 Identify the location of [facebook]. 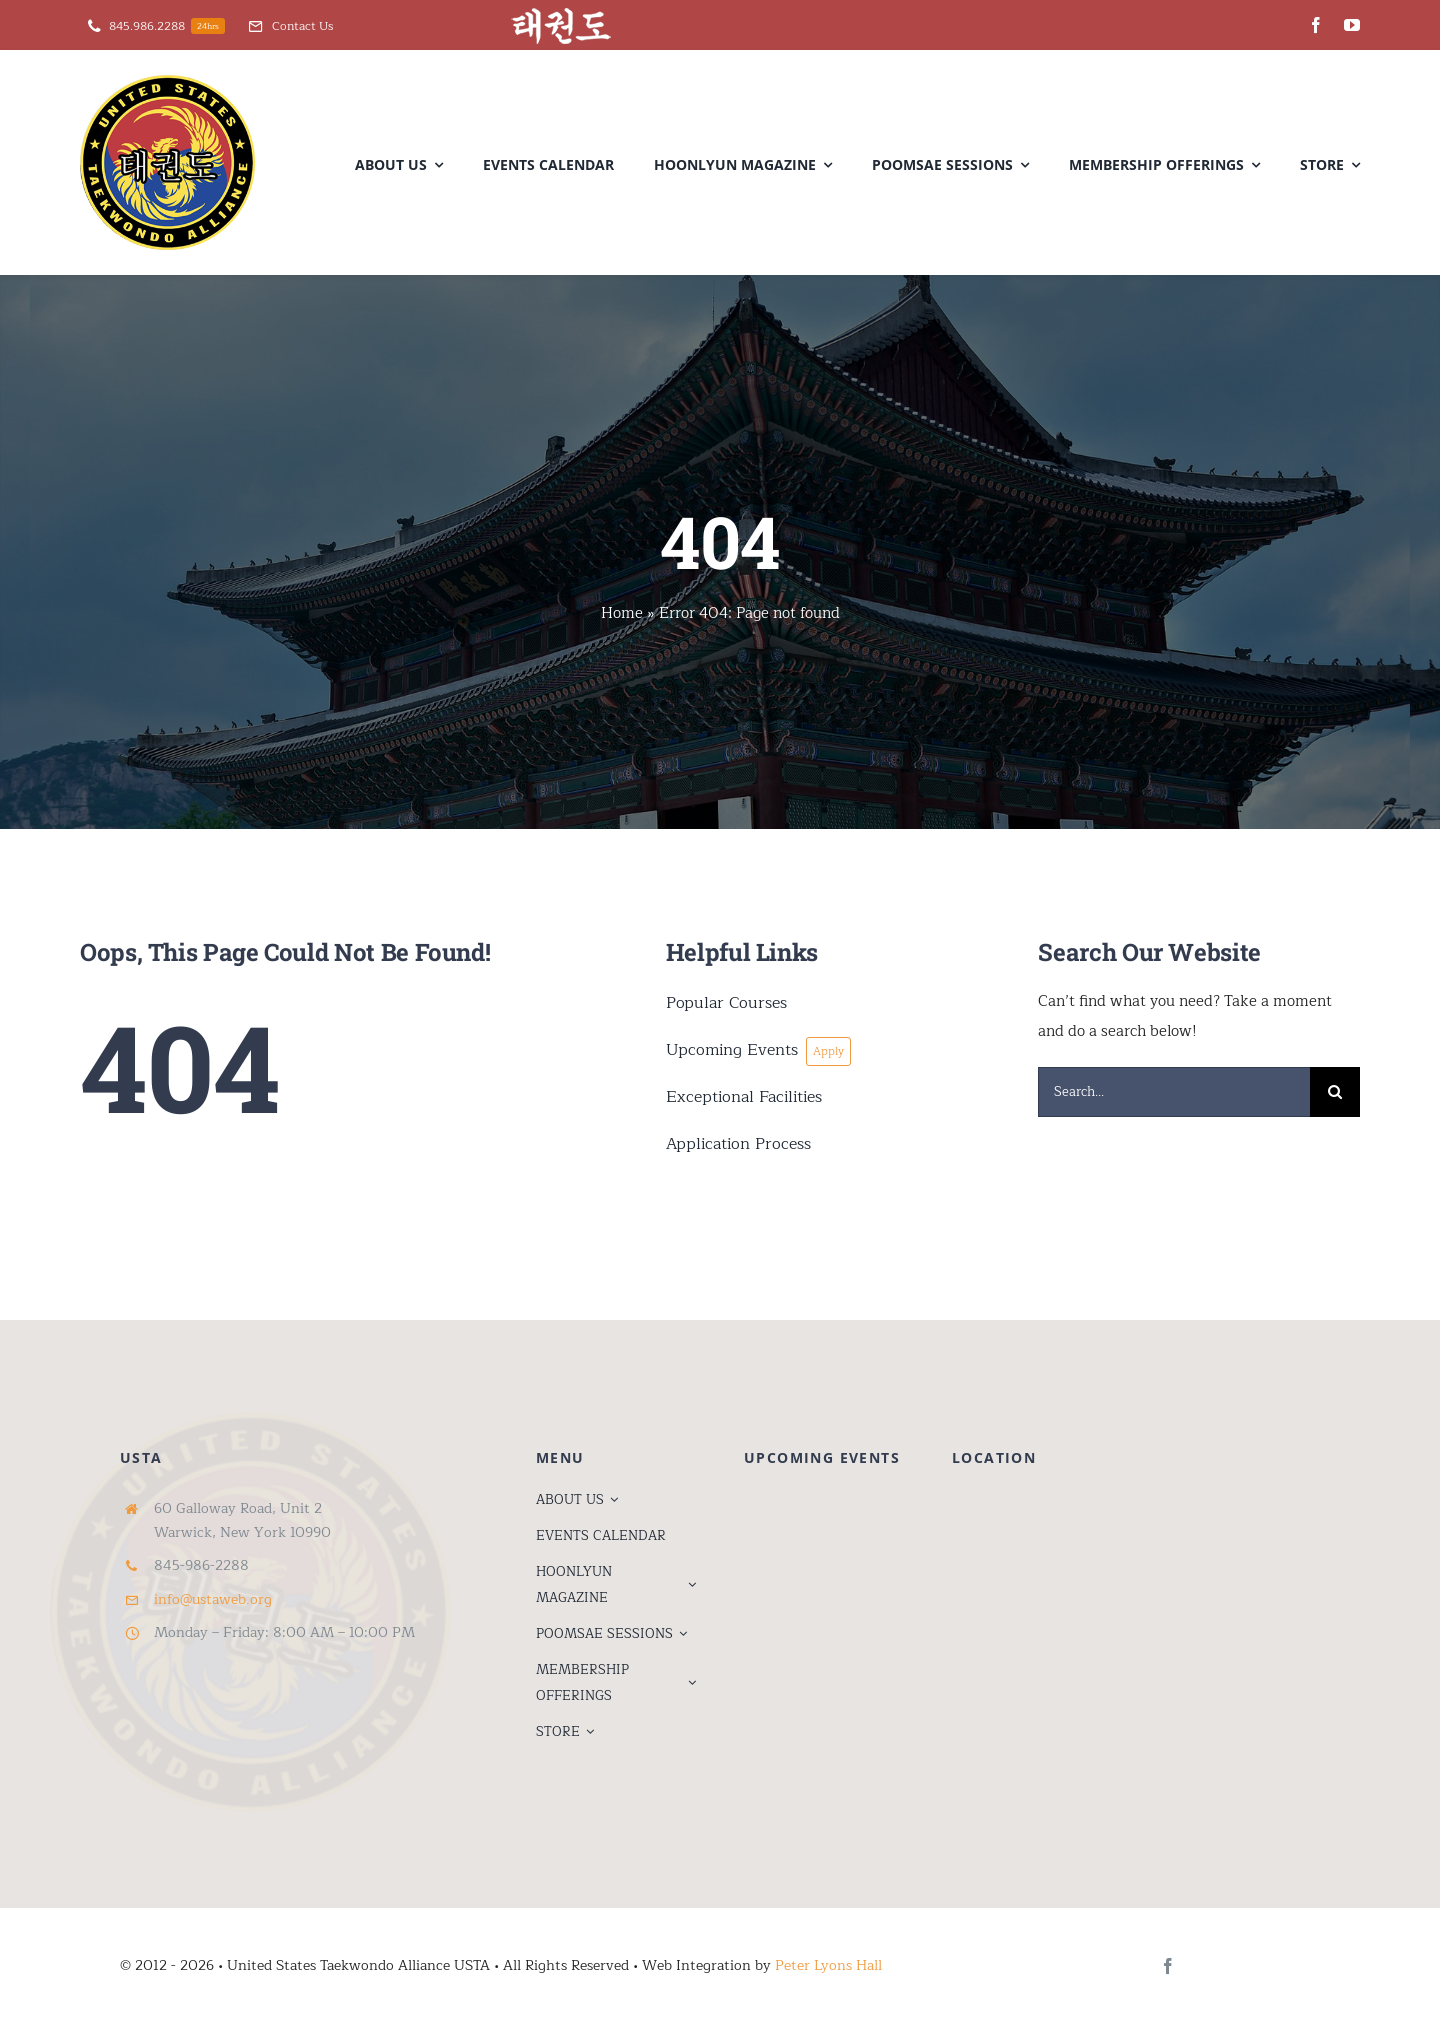
(1316, 25).